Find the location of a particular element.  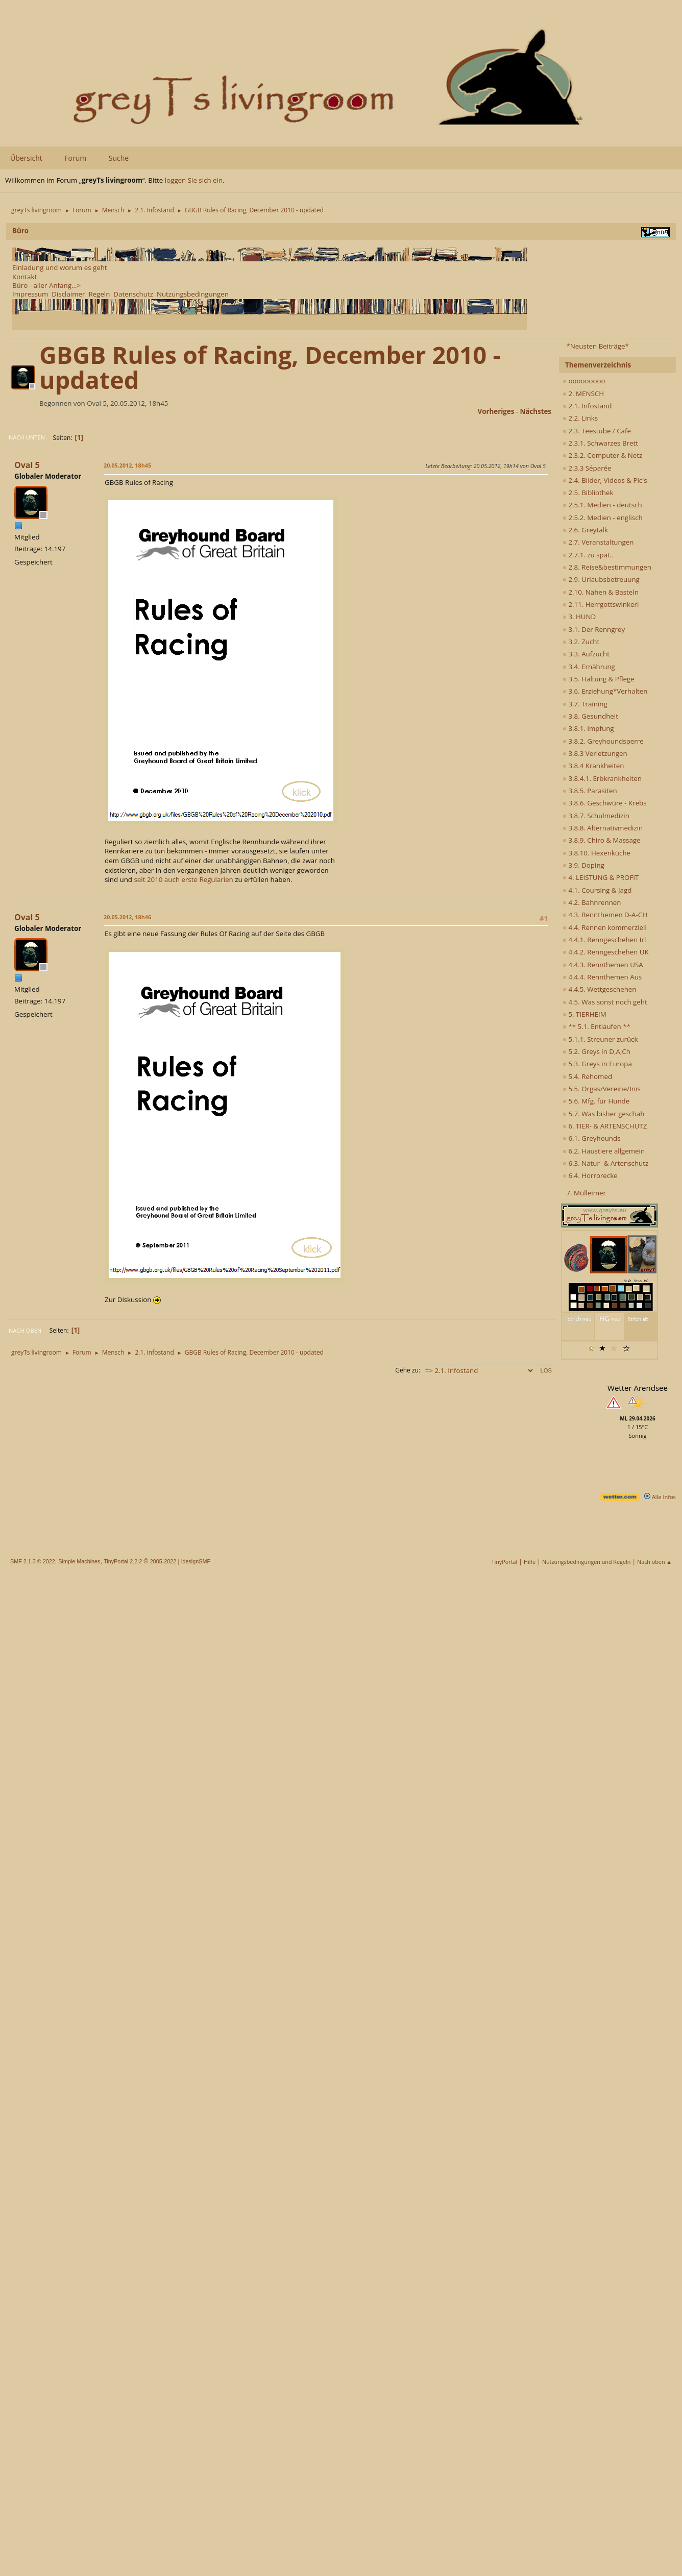

2.3.1. Schwarzes Brett is located at coordinates (600, 443).